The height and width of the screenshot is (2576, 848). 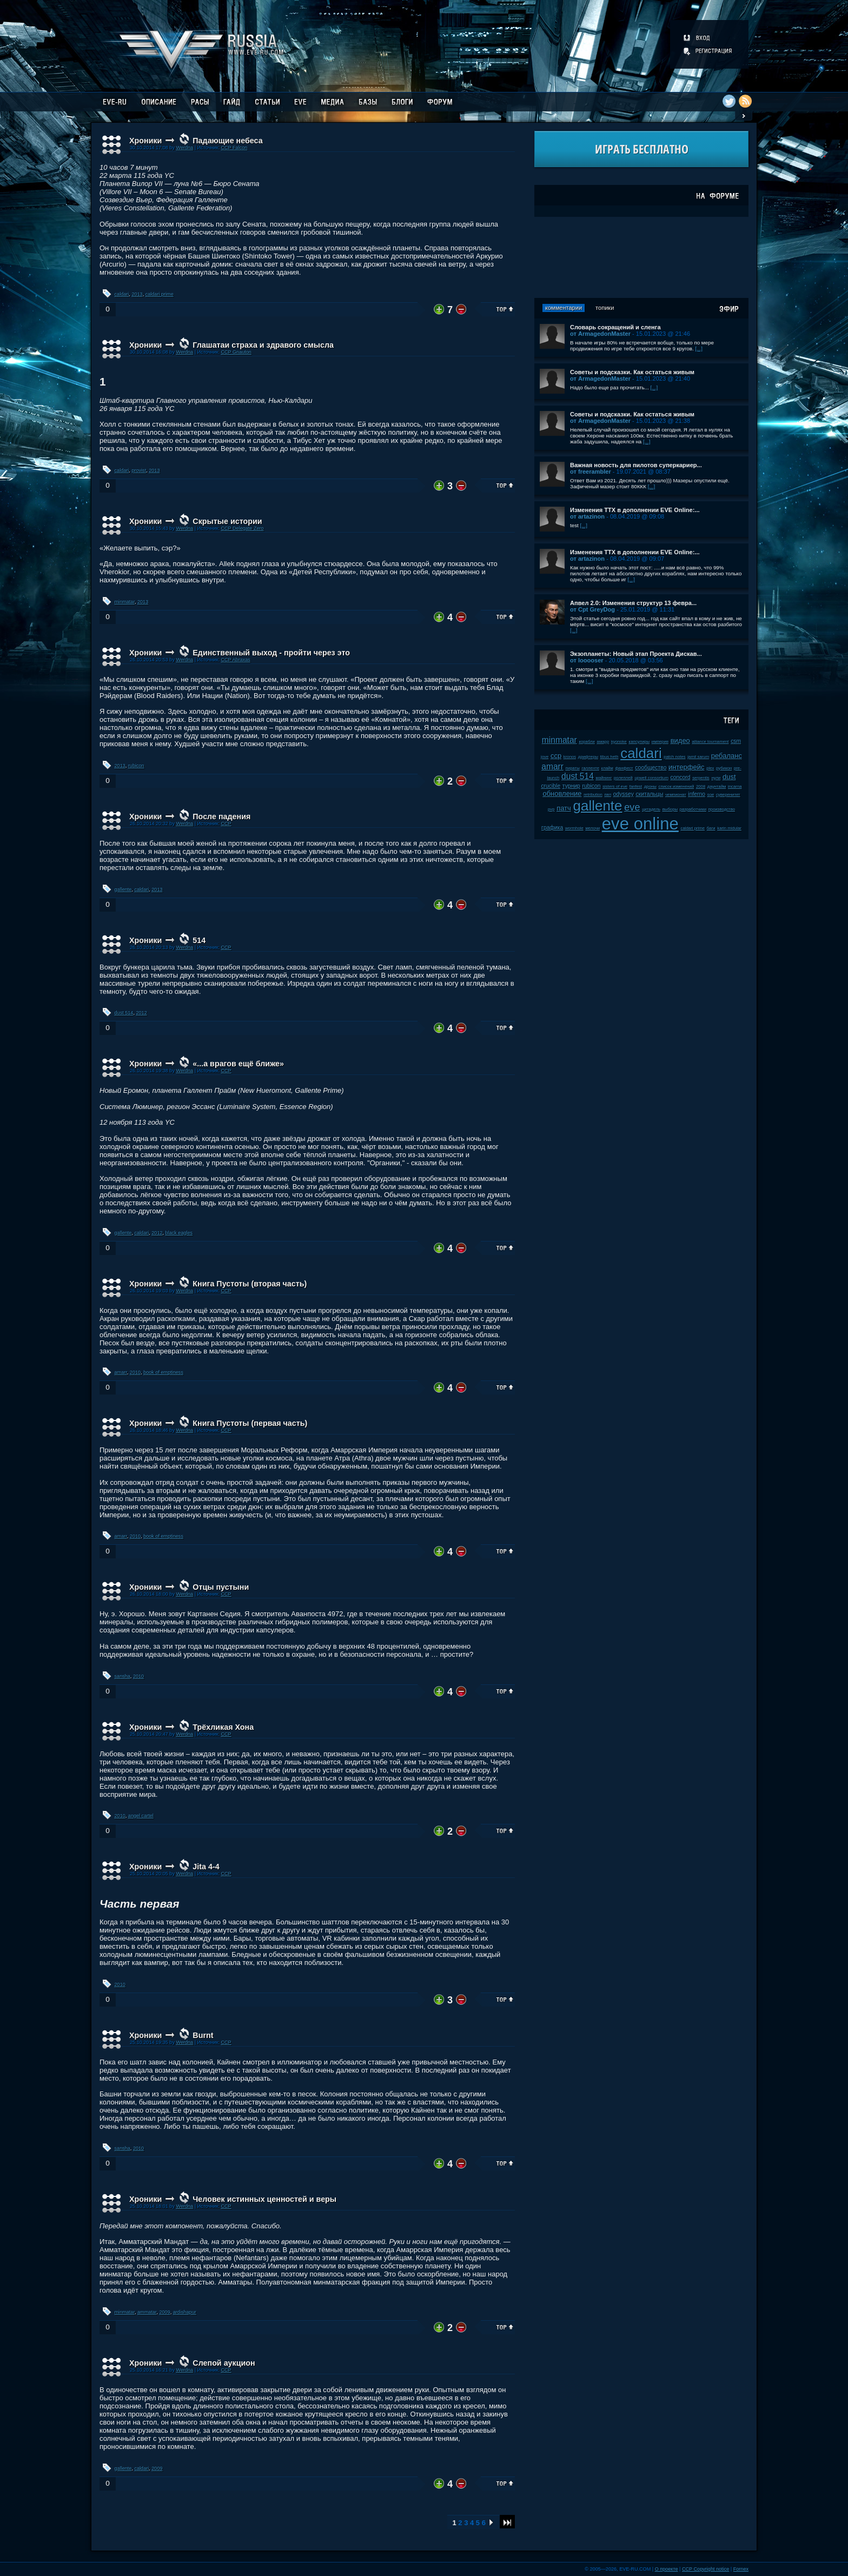 What do you see at coordinates (716, 786) in the screenshot?
I see `даунтайм` at bounding box center [716, 786].